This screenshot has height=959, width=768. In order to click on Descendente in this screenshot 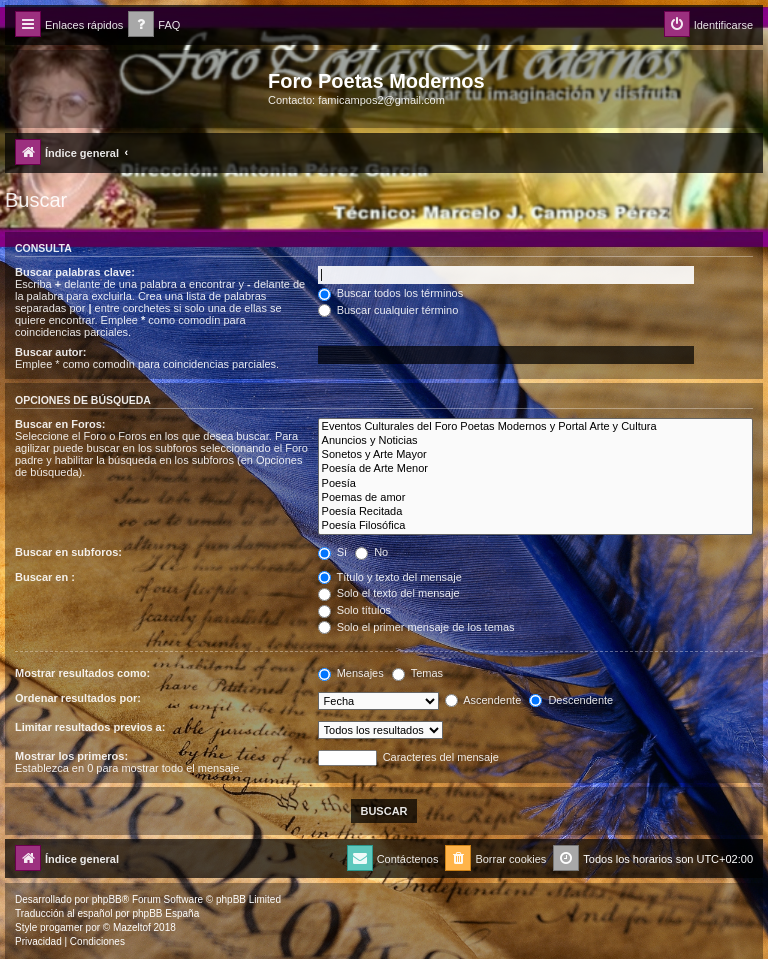, I will do `click(571, 700)`.